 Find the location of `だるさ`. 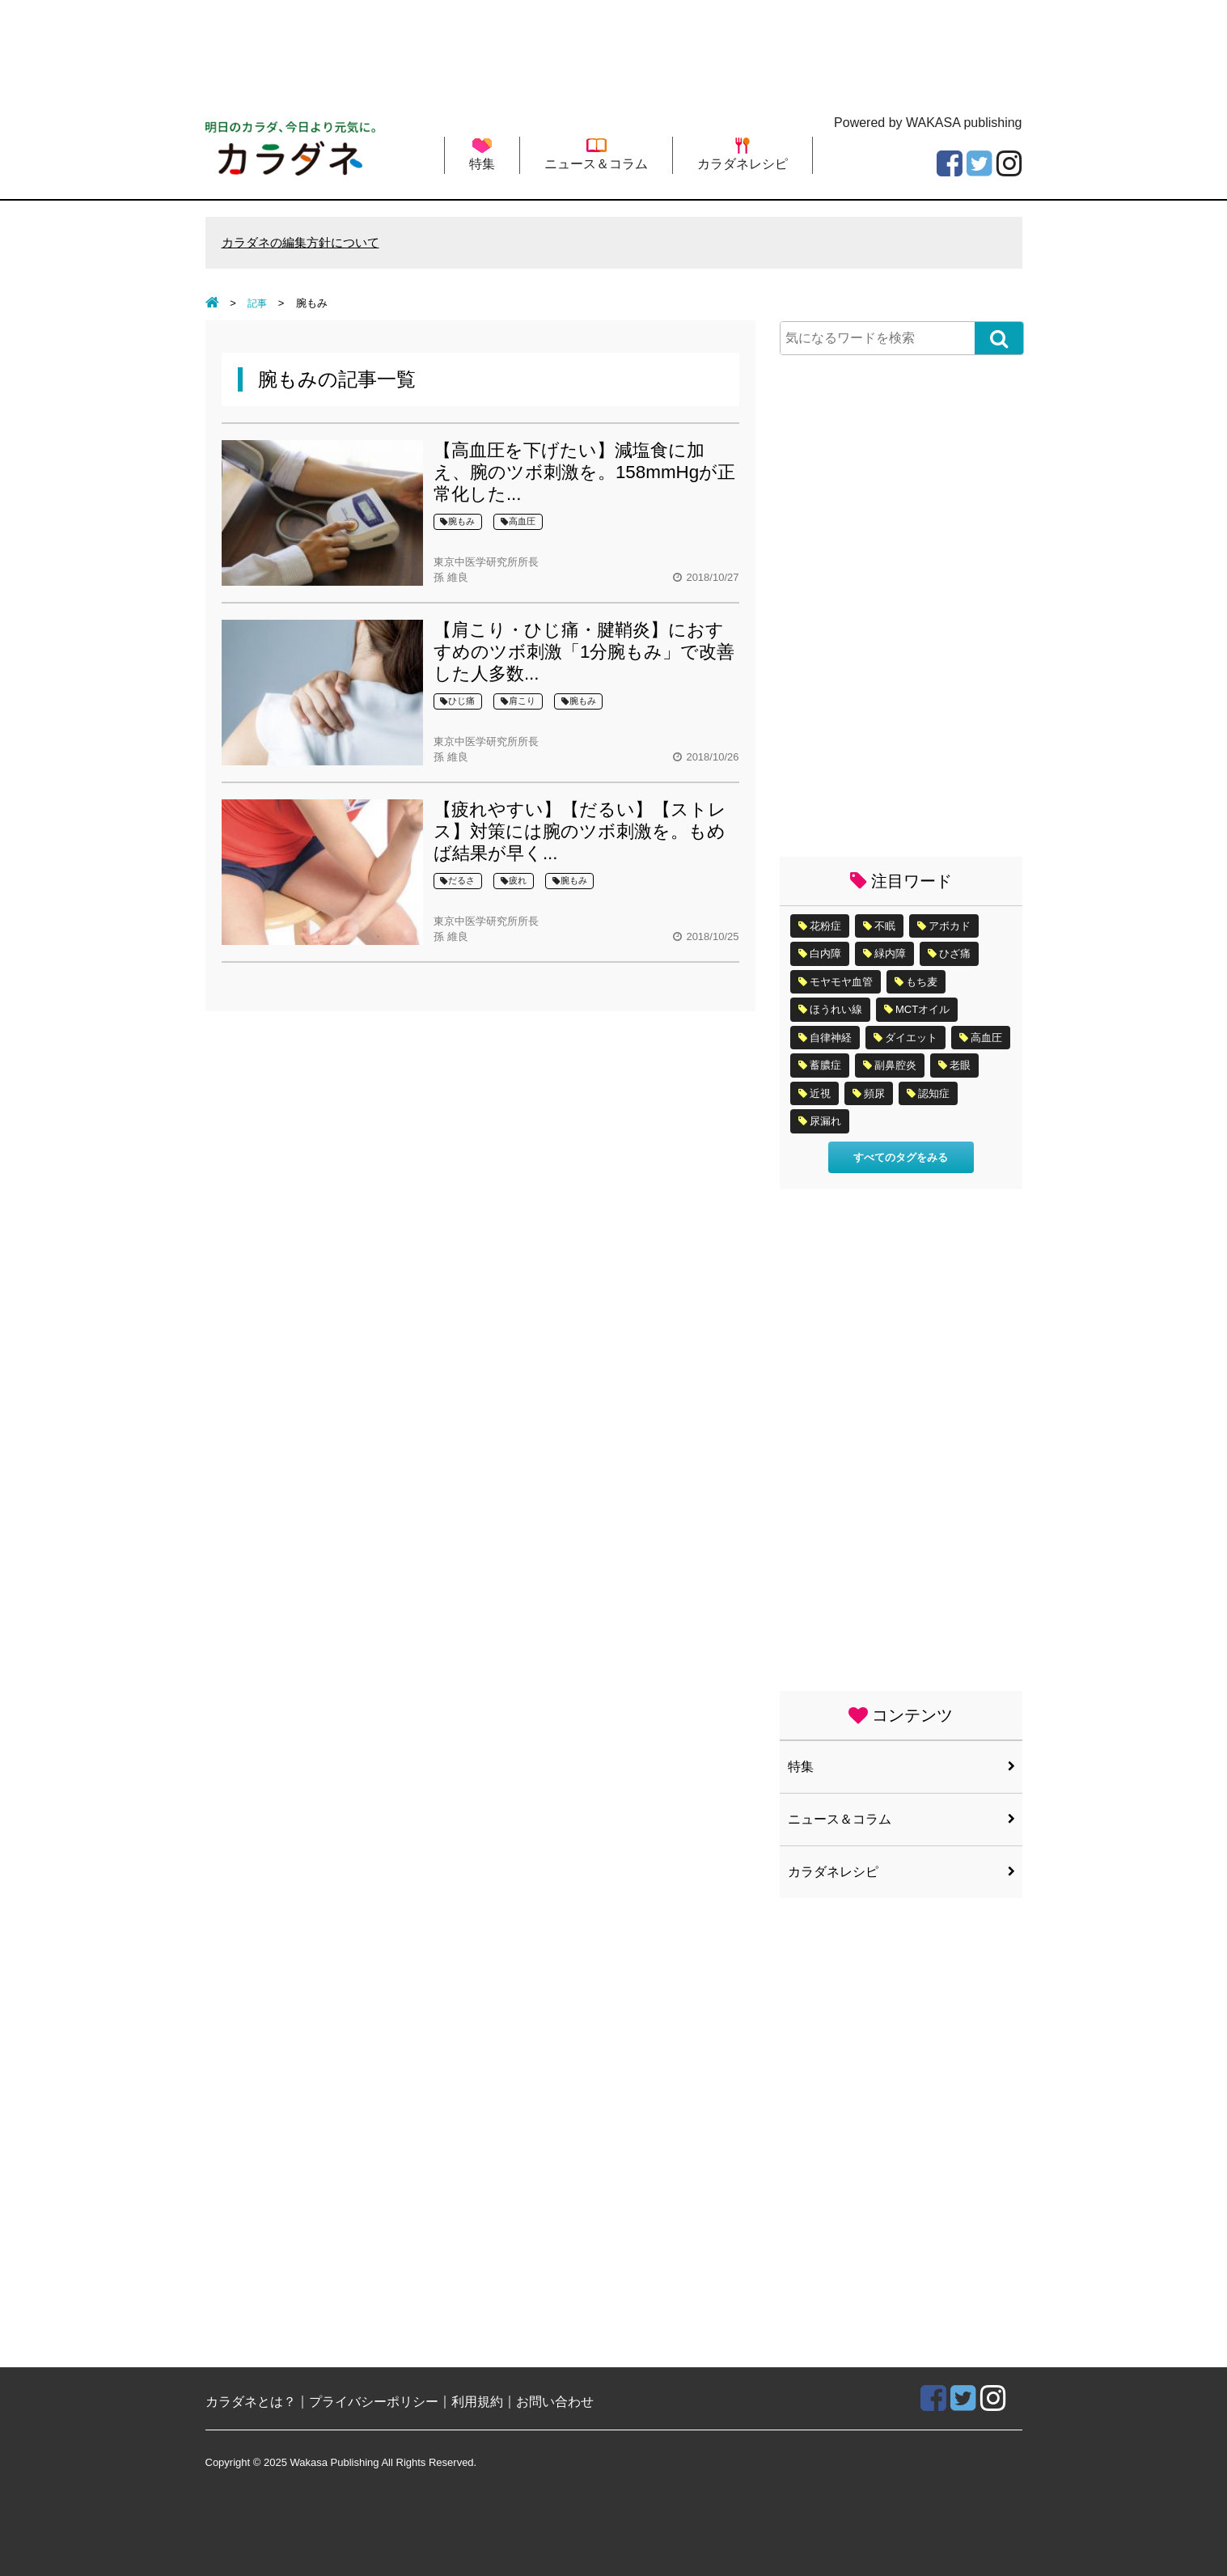

だるさ is located at coordinates (457, 881).